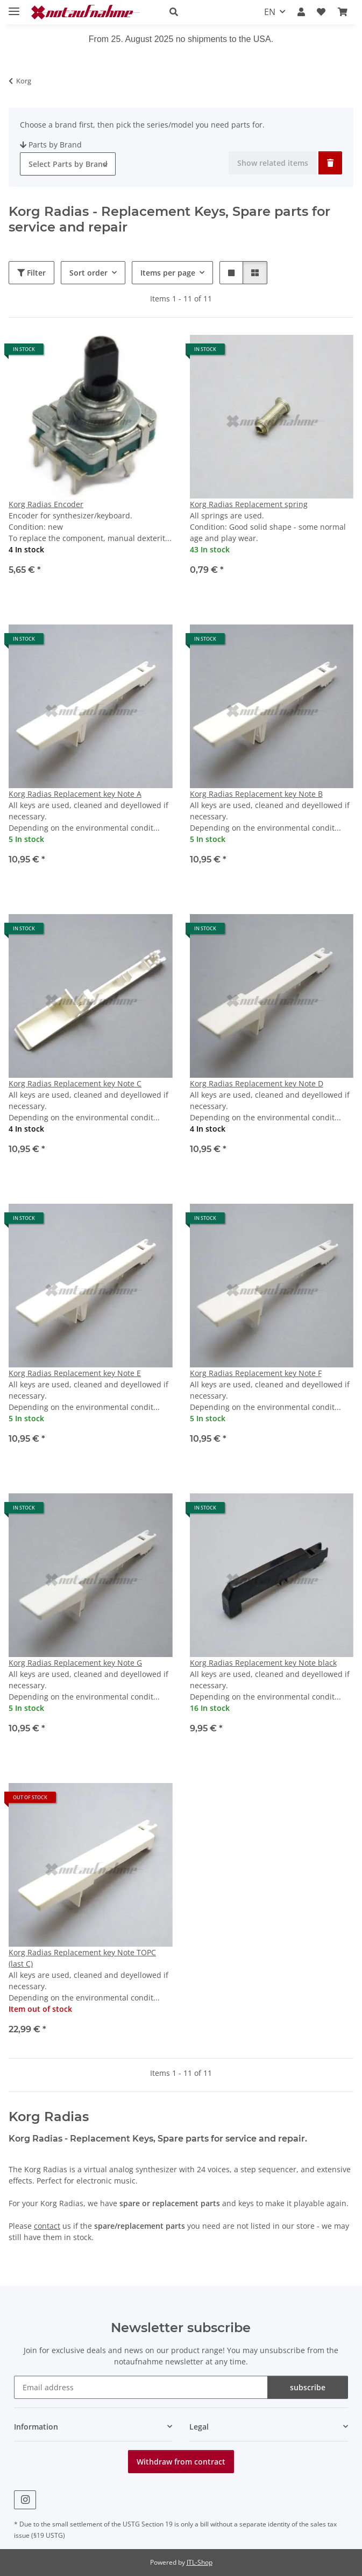 This screenshot has height=2576, width=362. What do you see at coordinates (342, 12) in the screenshot?
I see `[Basket]` at bounding box center [342, 12].